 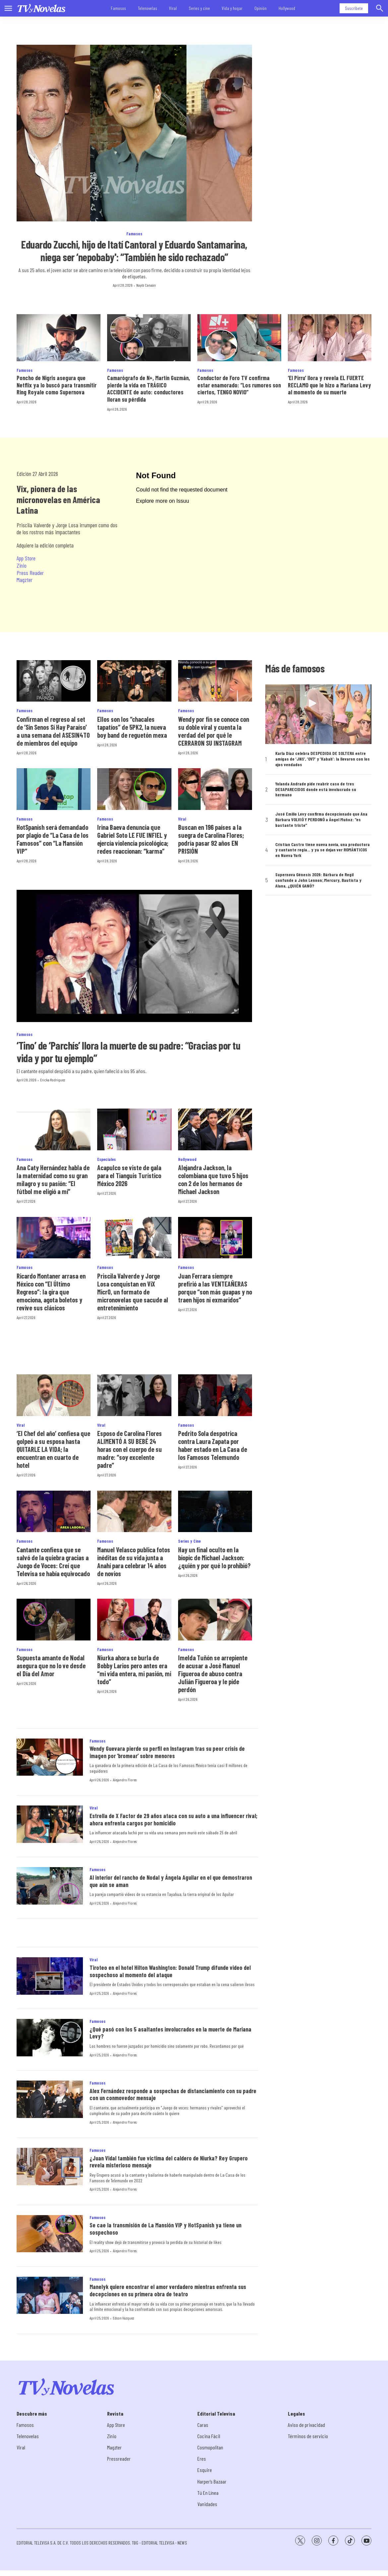 What do you see at coordinates (169, 2161) in the screenshot?
I see `¿Juan Vidal también fue víctima del caldero de Niurka? Rey Grupero revela misterioso mensaje` at bounding box center [169, 2161].